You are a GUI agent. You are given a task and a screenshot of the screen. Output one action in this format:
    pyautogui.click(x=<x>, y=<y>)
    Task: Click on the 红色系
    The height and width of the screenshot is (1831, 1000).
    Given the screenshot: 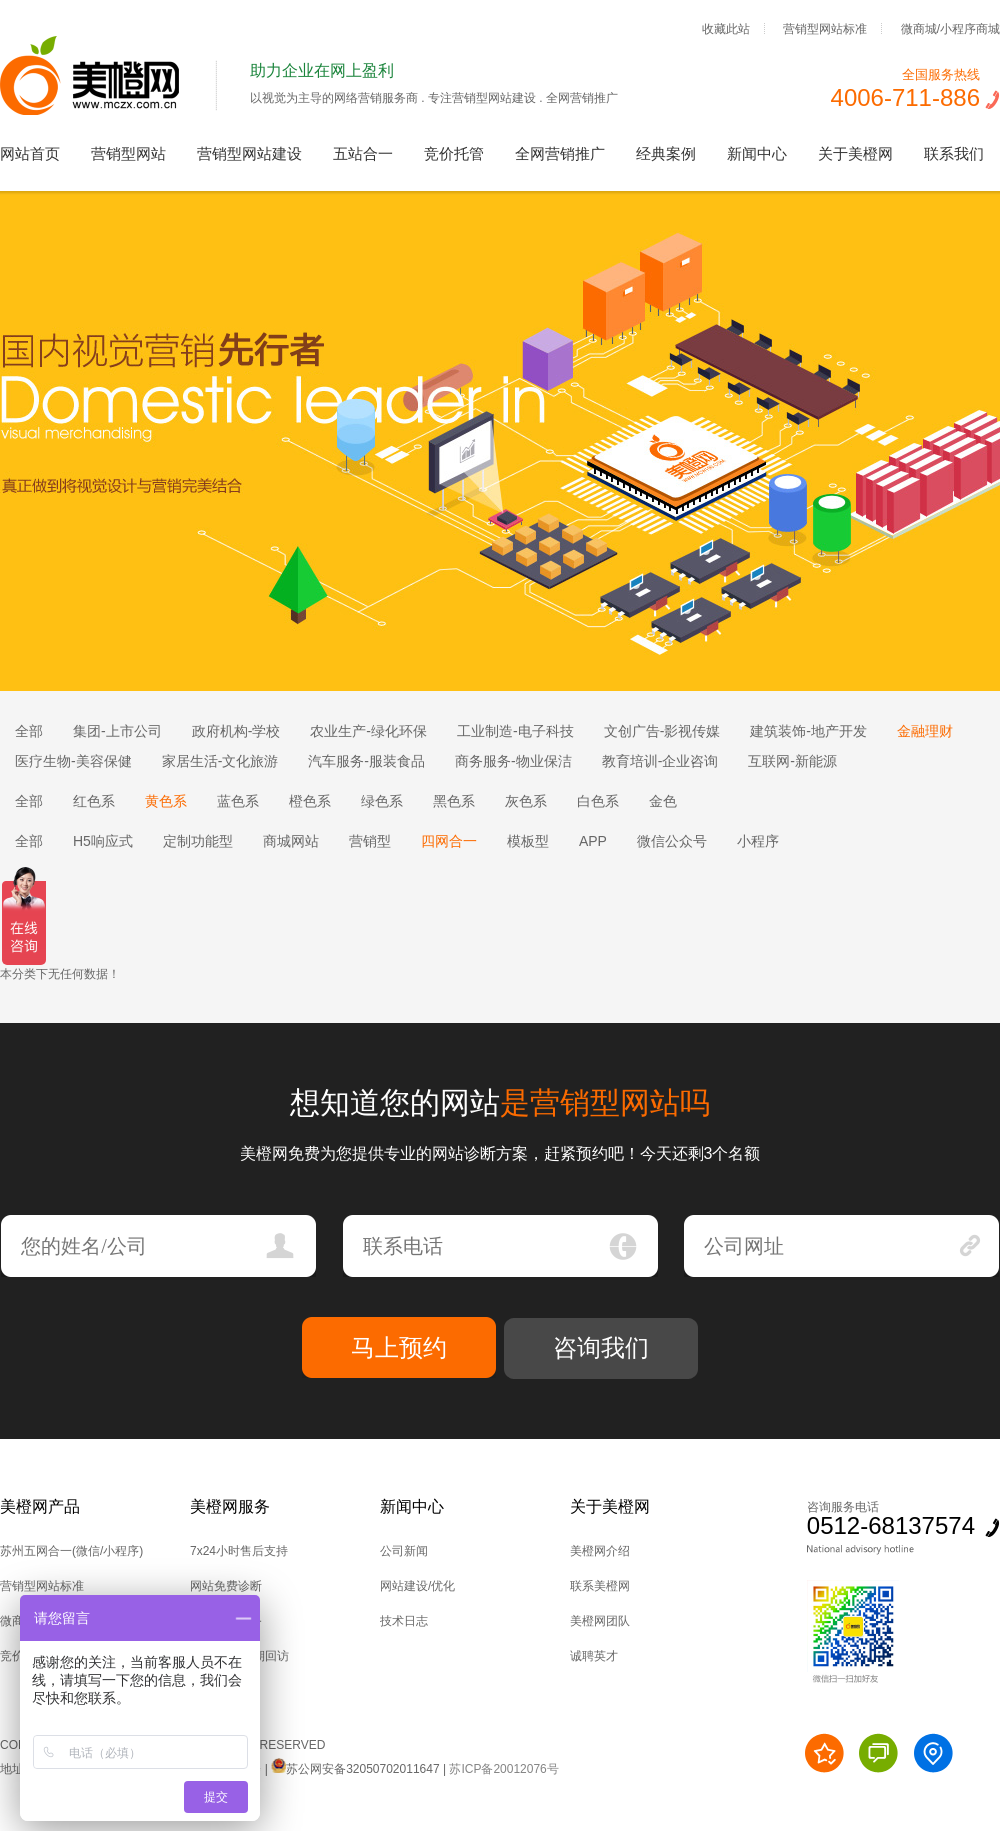 What is the action you would take?
    pyautogui.click(x=94, y=801)
    